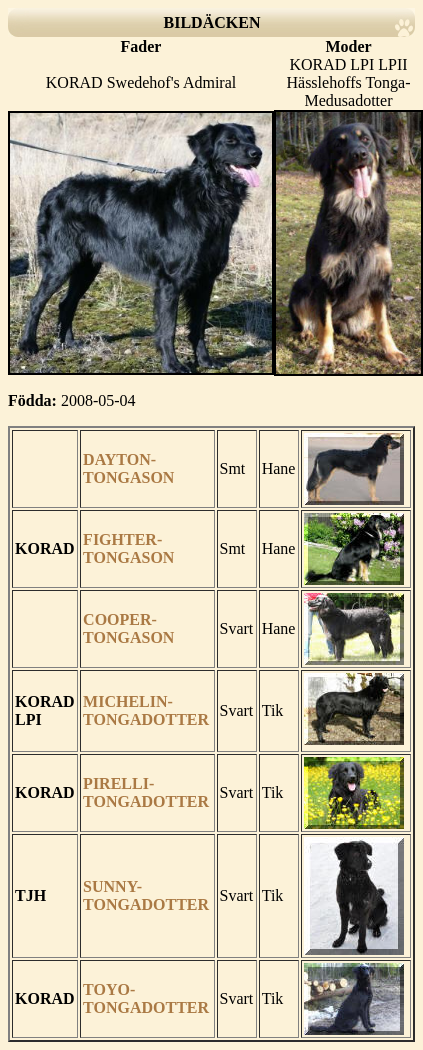 The image size is (423, 1050). I want to click on TOYO-TONGADOTTER, so click(146, 998).